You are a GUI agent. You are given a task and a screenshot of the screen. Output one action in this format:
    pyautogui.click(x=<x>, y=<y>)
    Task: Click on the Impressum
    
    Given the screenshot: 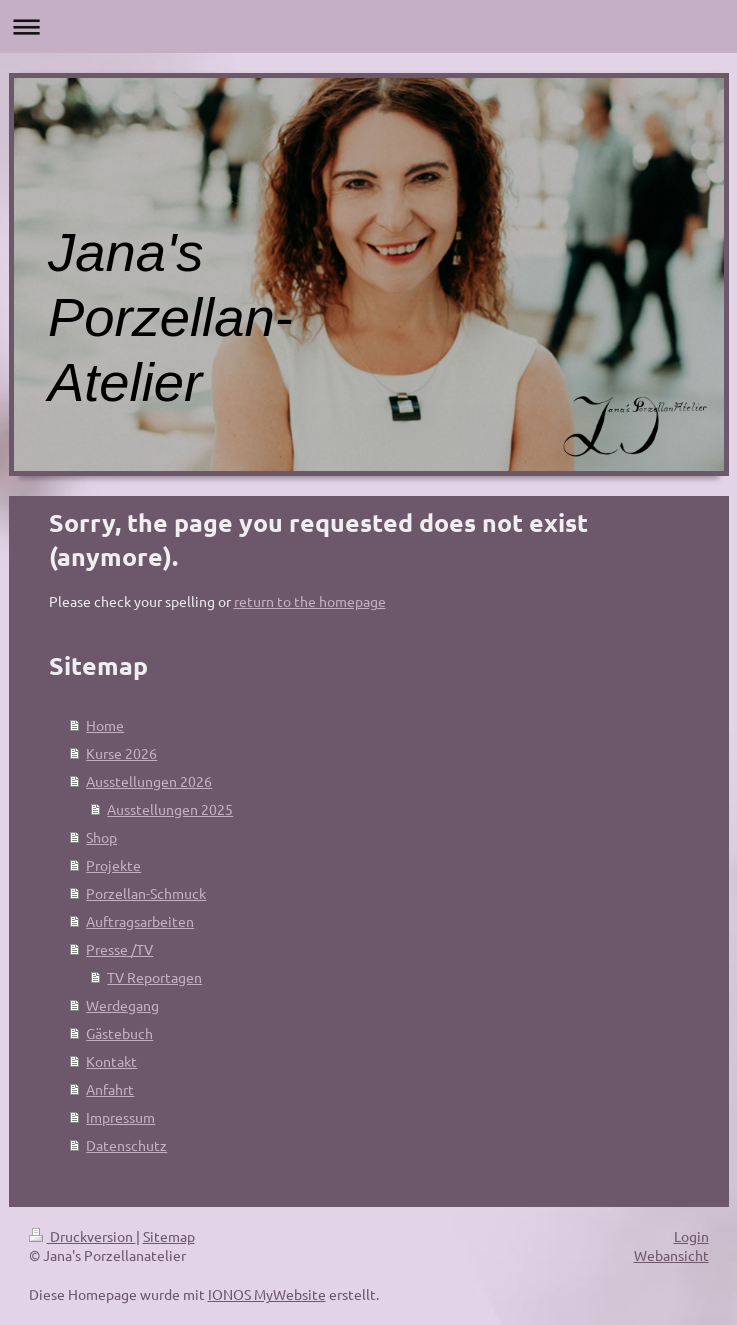 What is the action you would take?
    pyautogui.click(x=120, y=1117)
    